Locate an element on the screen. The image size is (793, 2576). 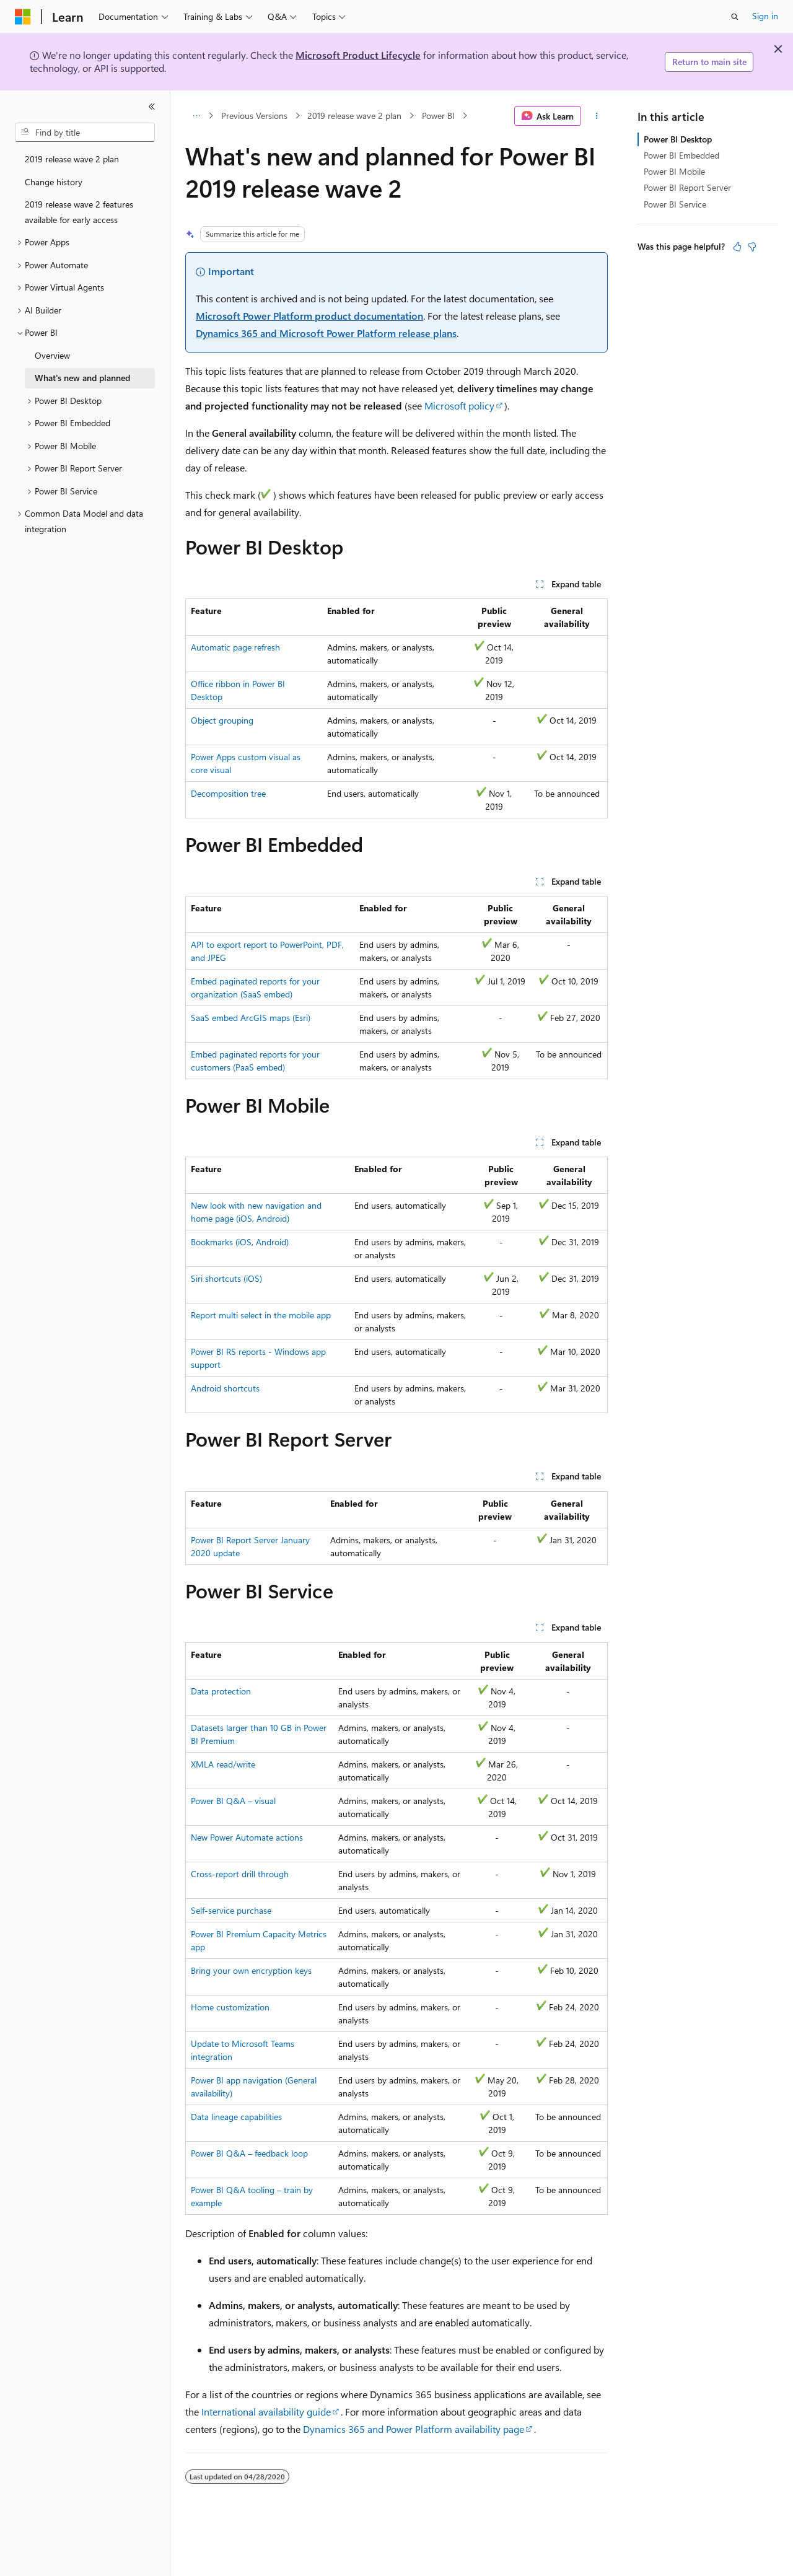
Microsoft Product Lifecycle is located at coordinates (358, 54).